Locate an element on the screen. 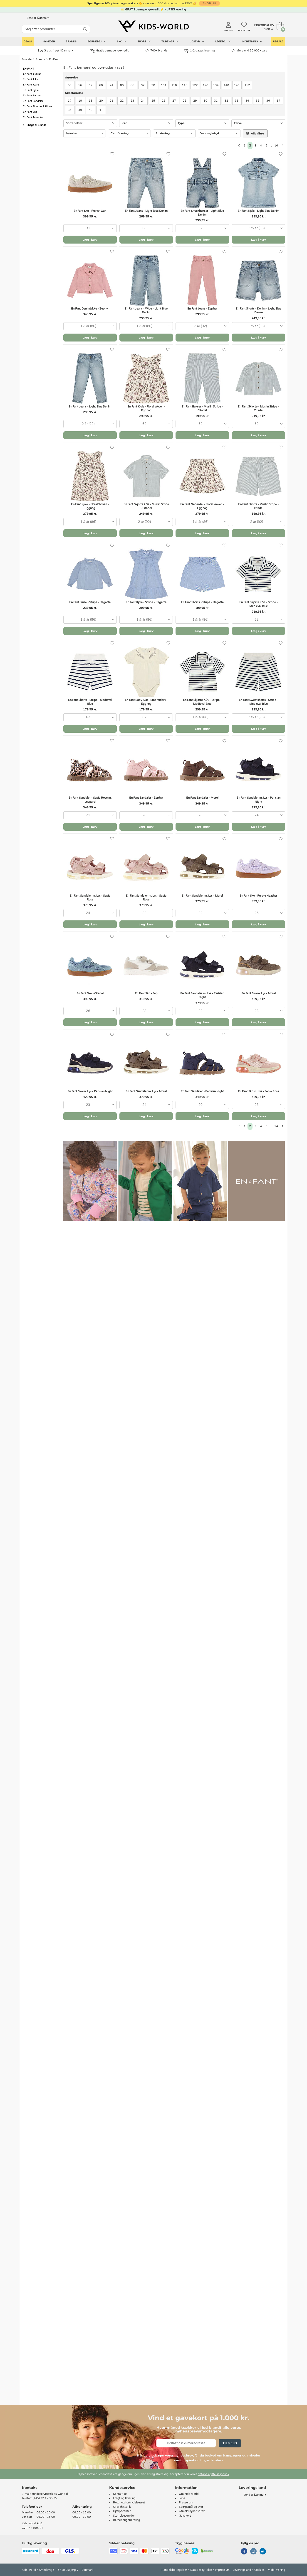 This screenshot has height=2576, width=307. En Fant Jakke is located at coordinates (31, 79).